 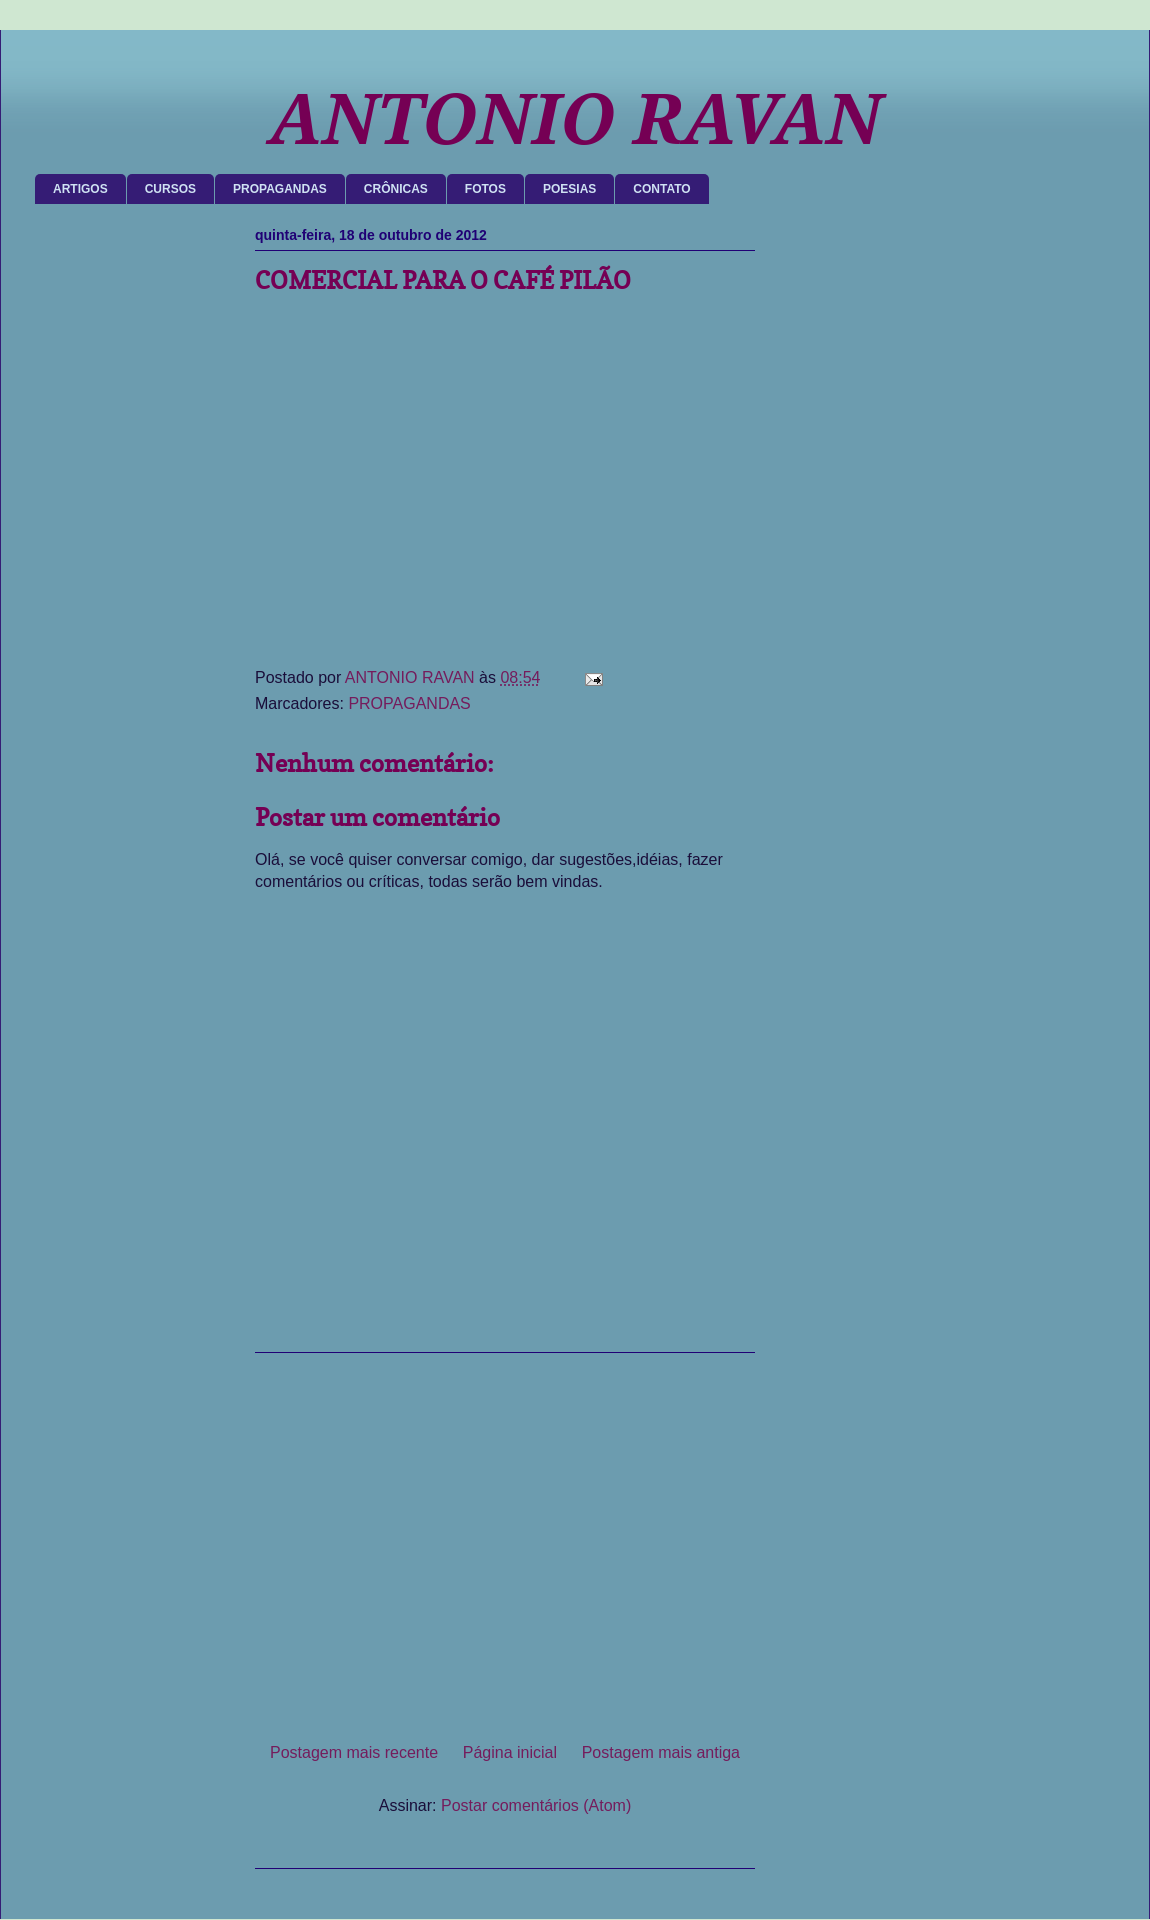 What do you see at coordinates (505, 1540) in the screenshot?
I see `[Advertisement]` at bounding box center [505, 1540].